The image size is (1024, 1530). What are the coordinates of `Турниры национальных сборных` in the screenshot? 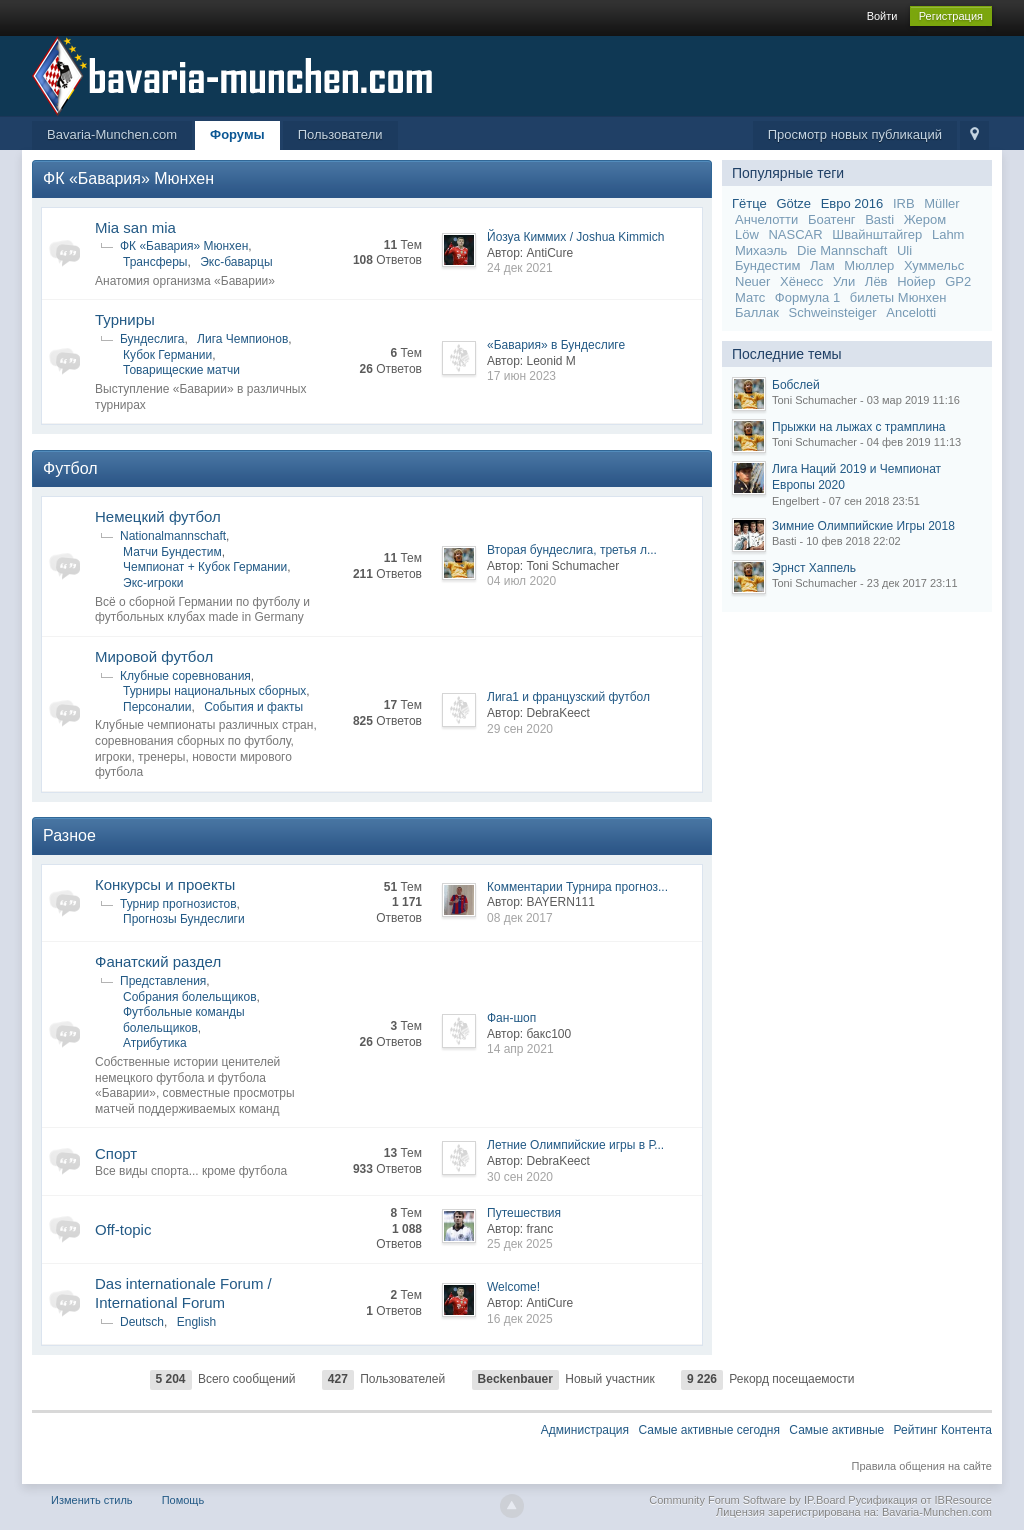 It's located at (214, 691).